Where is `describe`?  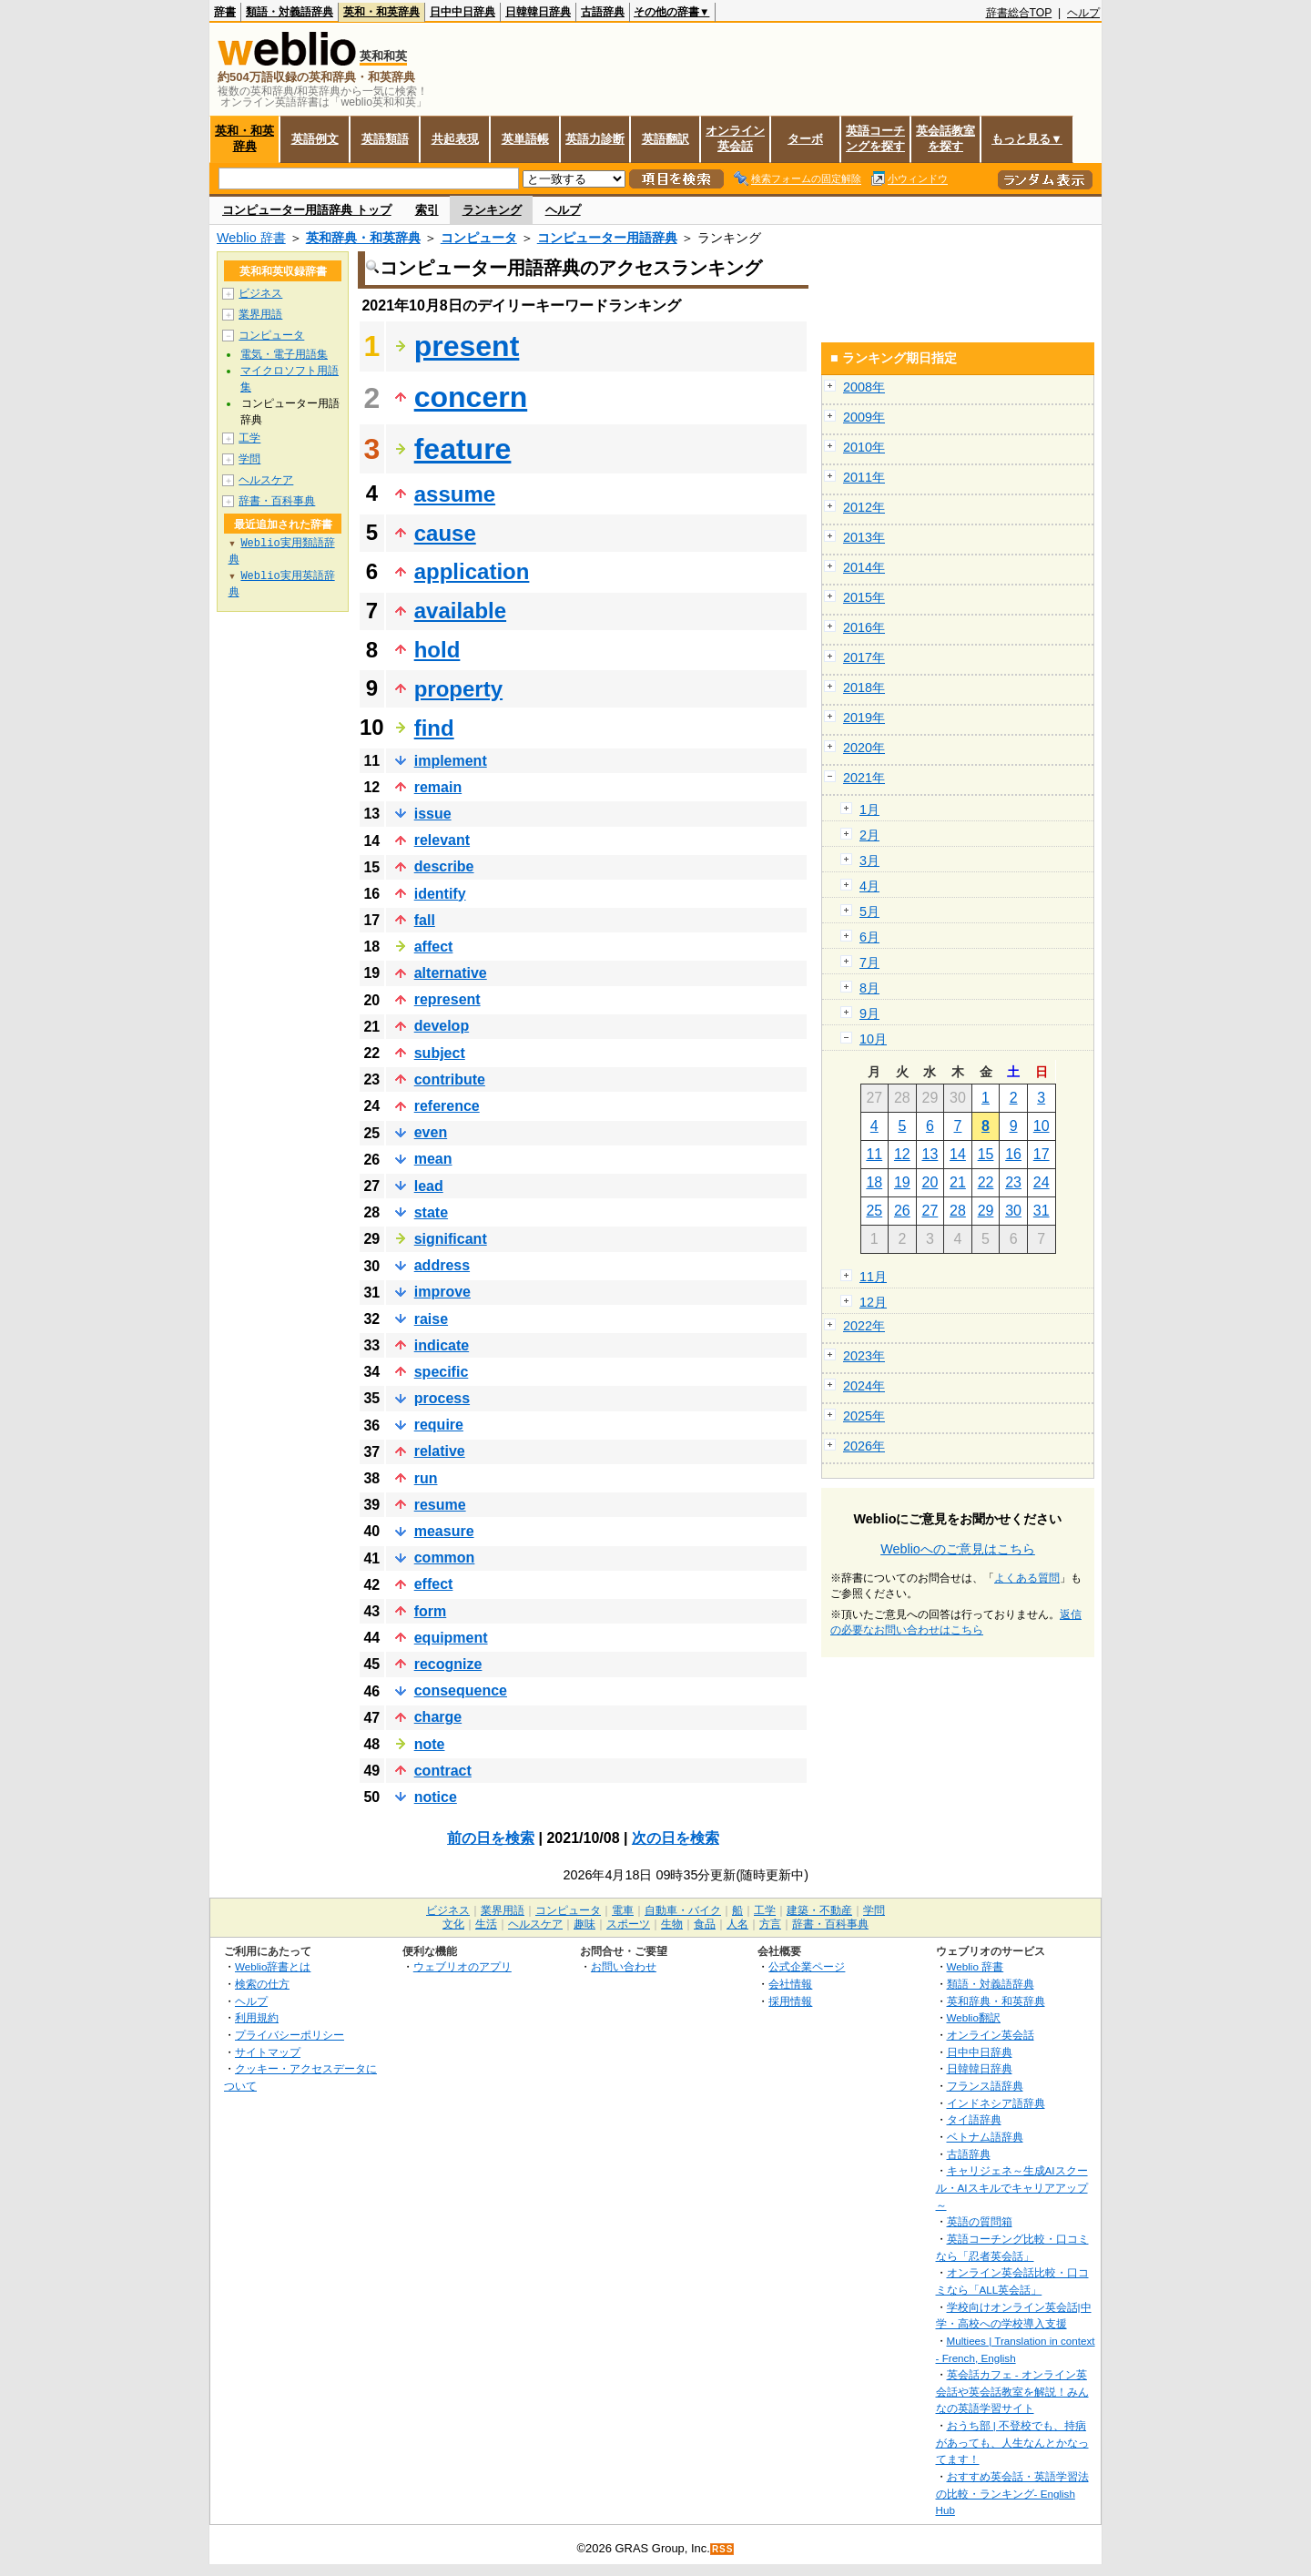 describe is located at coordinates (444, 866).